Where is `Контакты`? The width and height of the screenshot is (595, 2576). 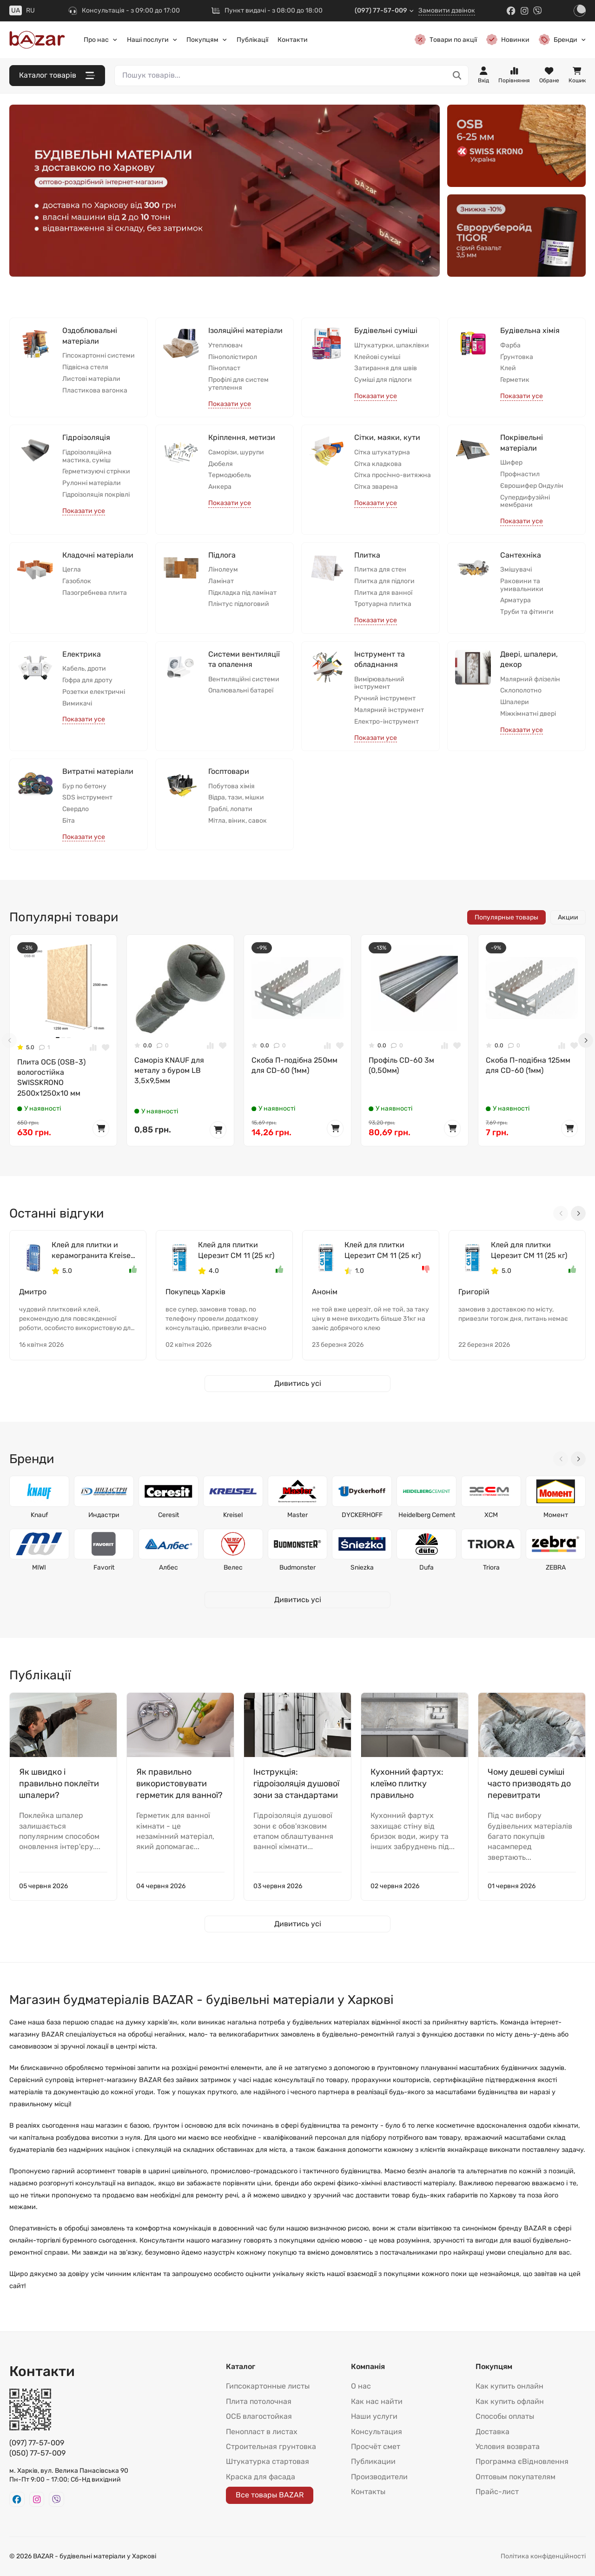
Контакты is located at coordinates (368, 2491).